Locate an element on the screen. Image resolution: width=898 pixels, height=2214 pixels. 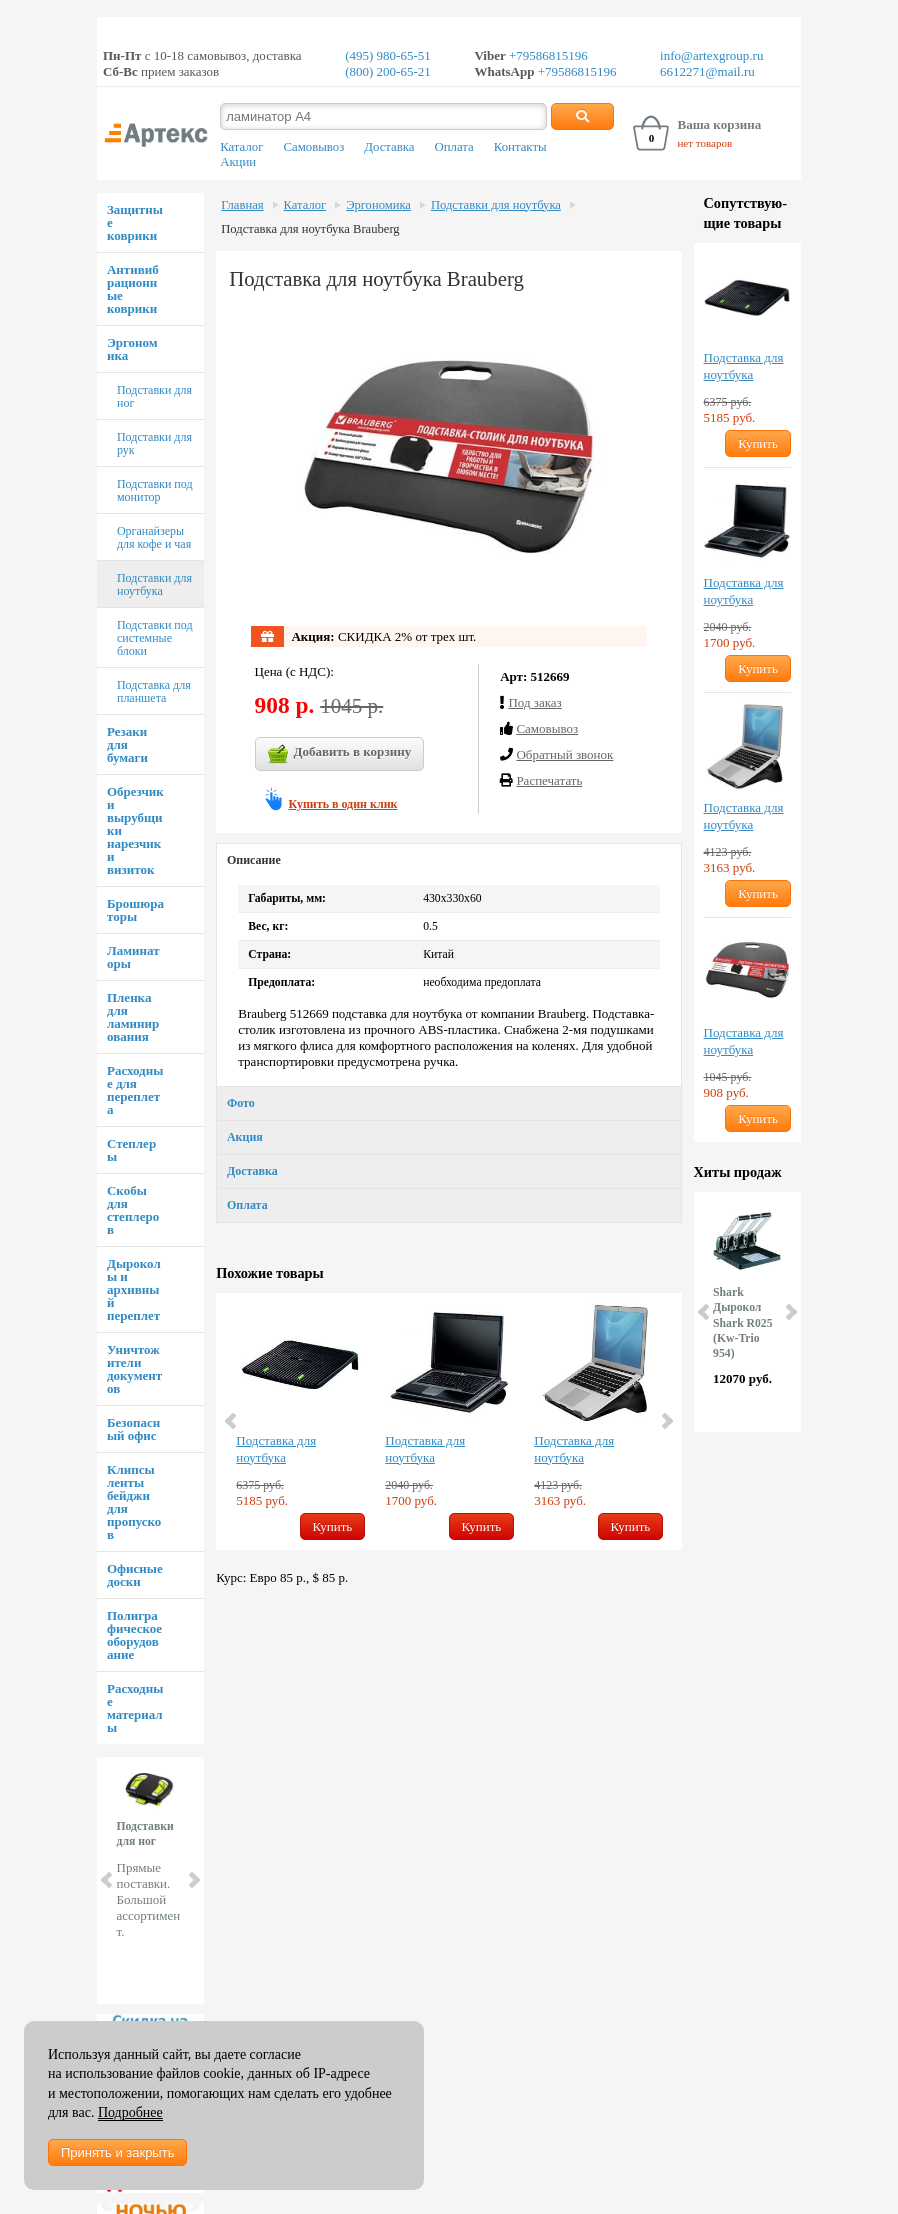
Расходные материалы is located at coordinates (135, 1708).